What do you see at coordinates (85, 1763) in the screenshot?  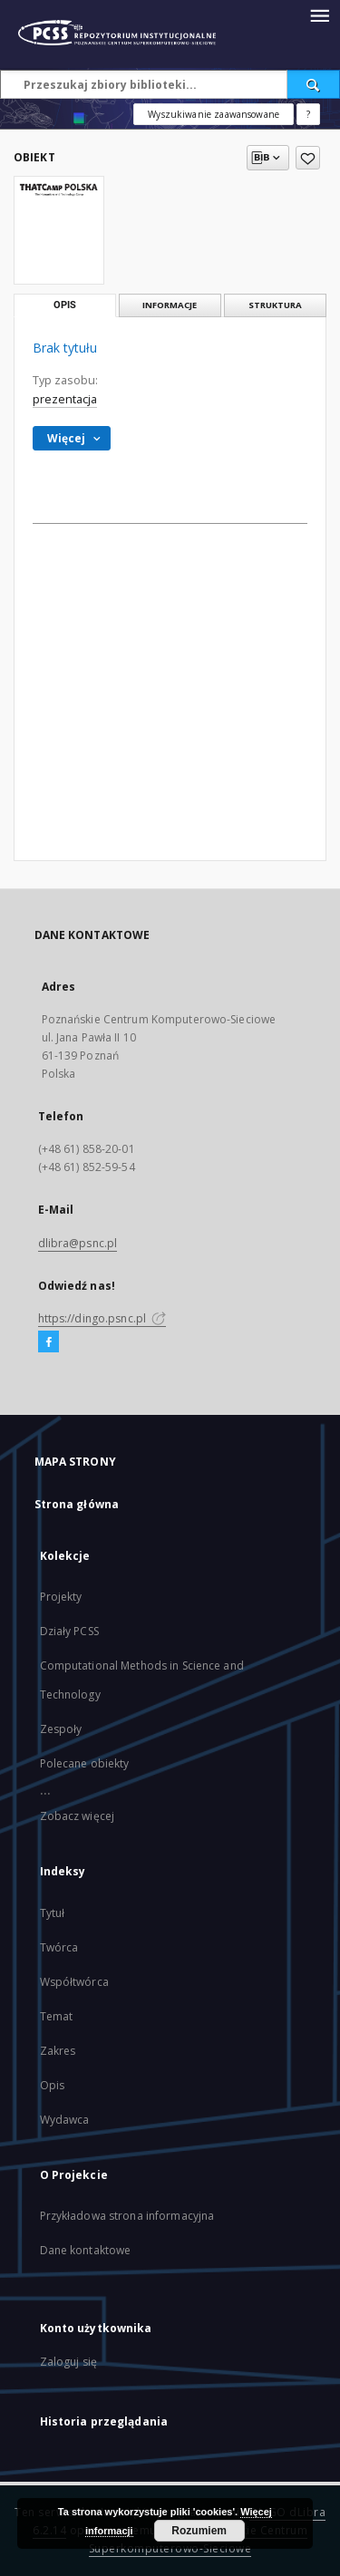 I see `Polecane obiekty` at bounding box center [85, 1763].